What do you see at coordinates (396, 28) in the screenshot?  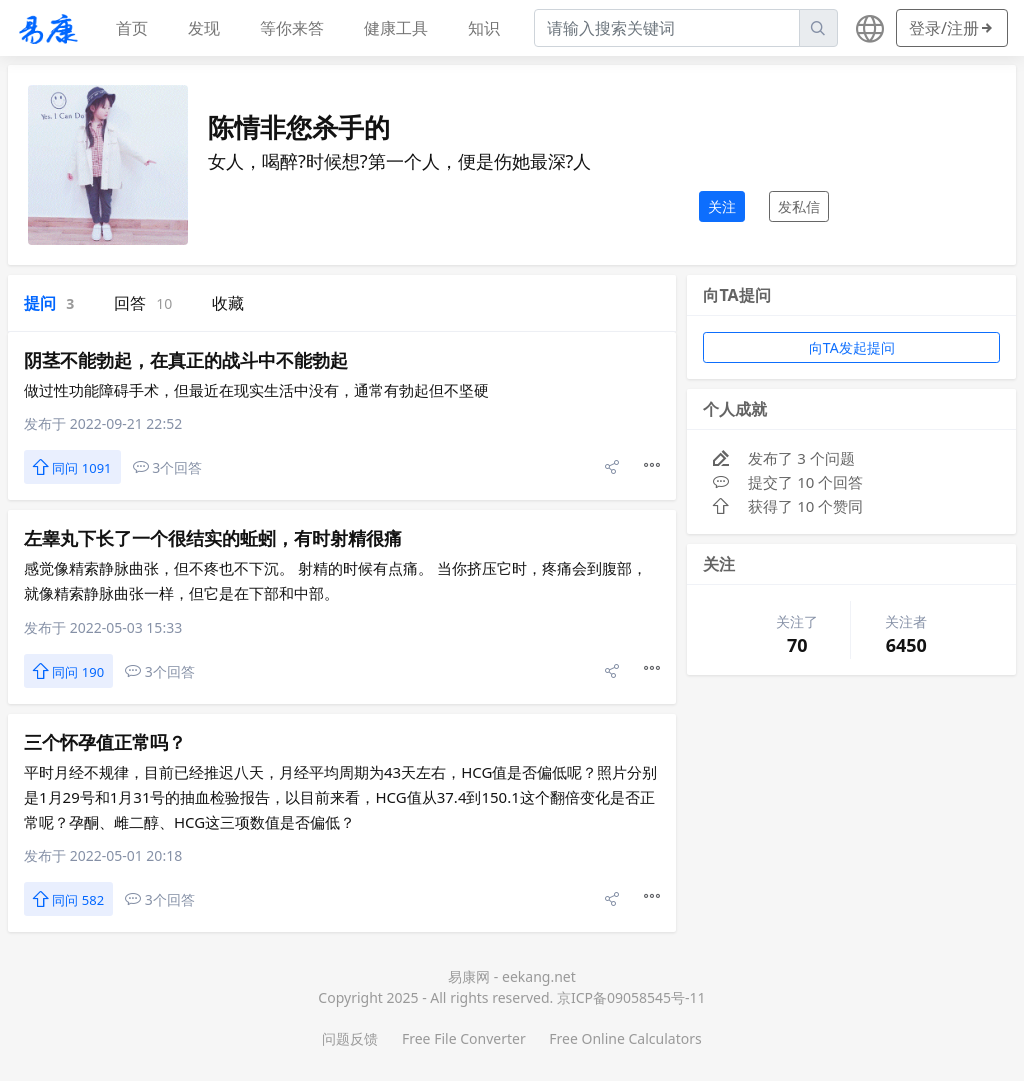 I see `健康工具` at bounding box center [396, 28].